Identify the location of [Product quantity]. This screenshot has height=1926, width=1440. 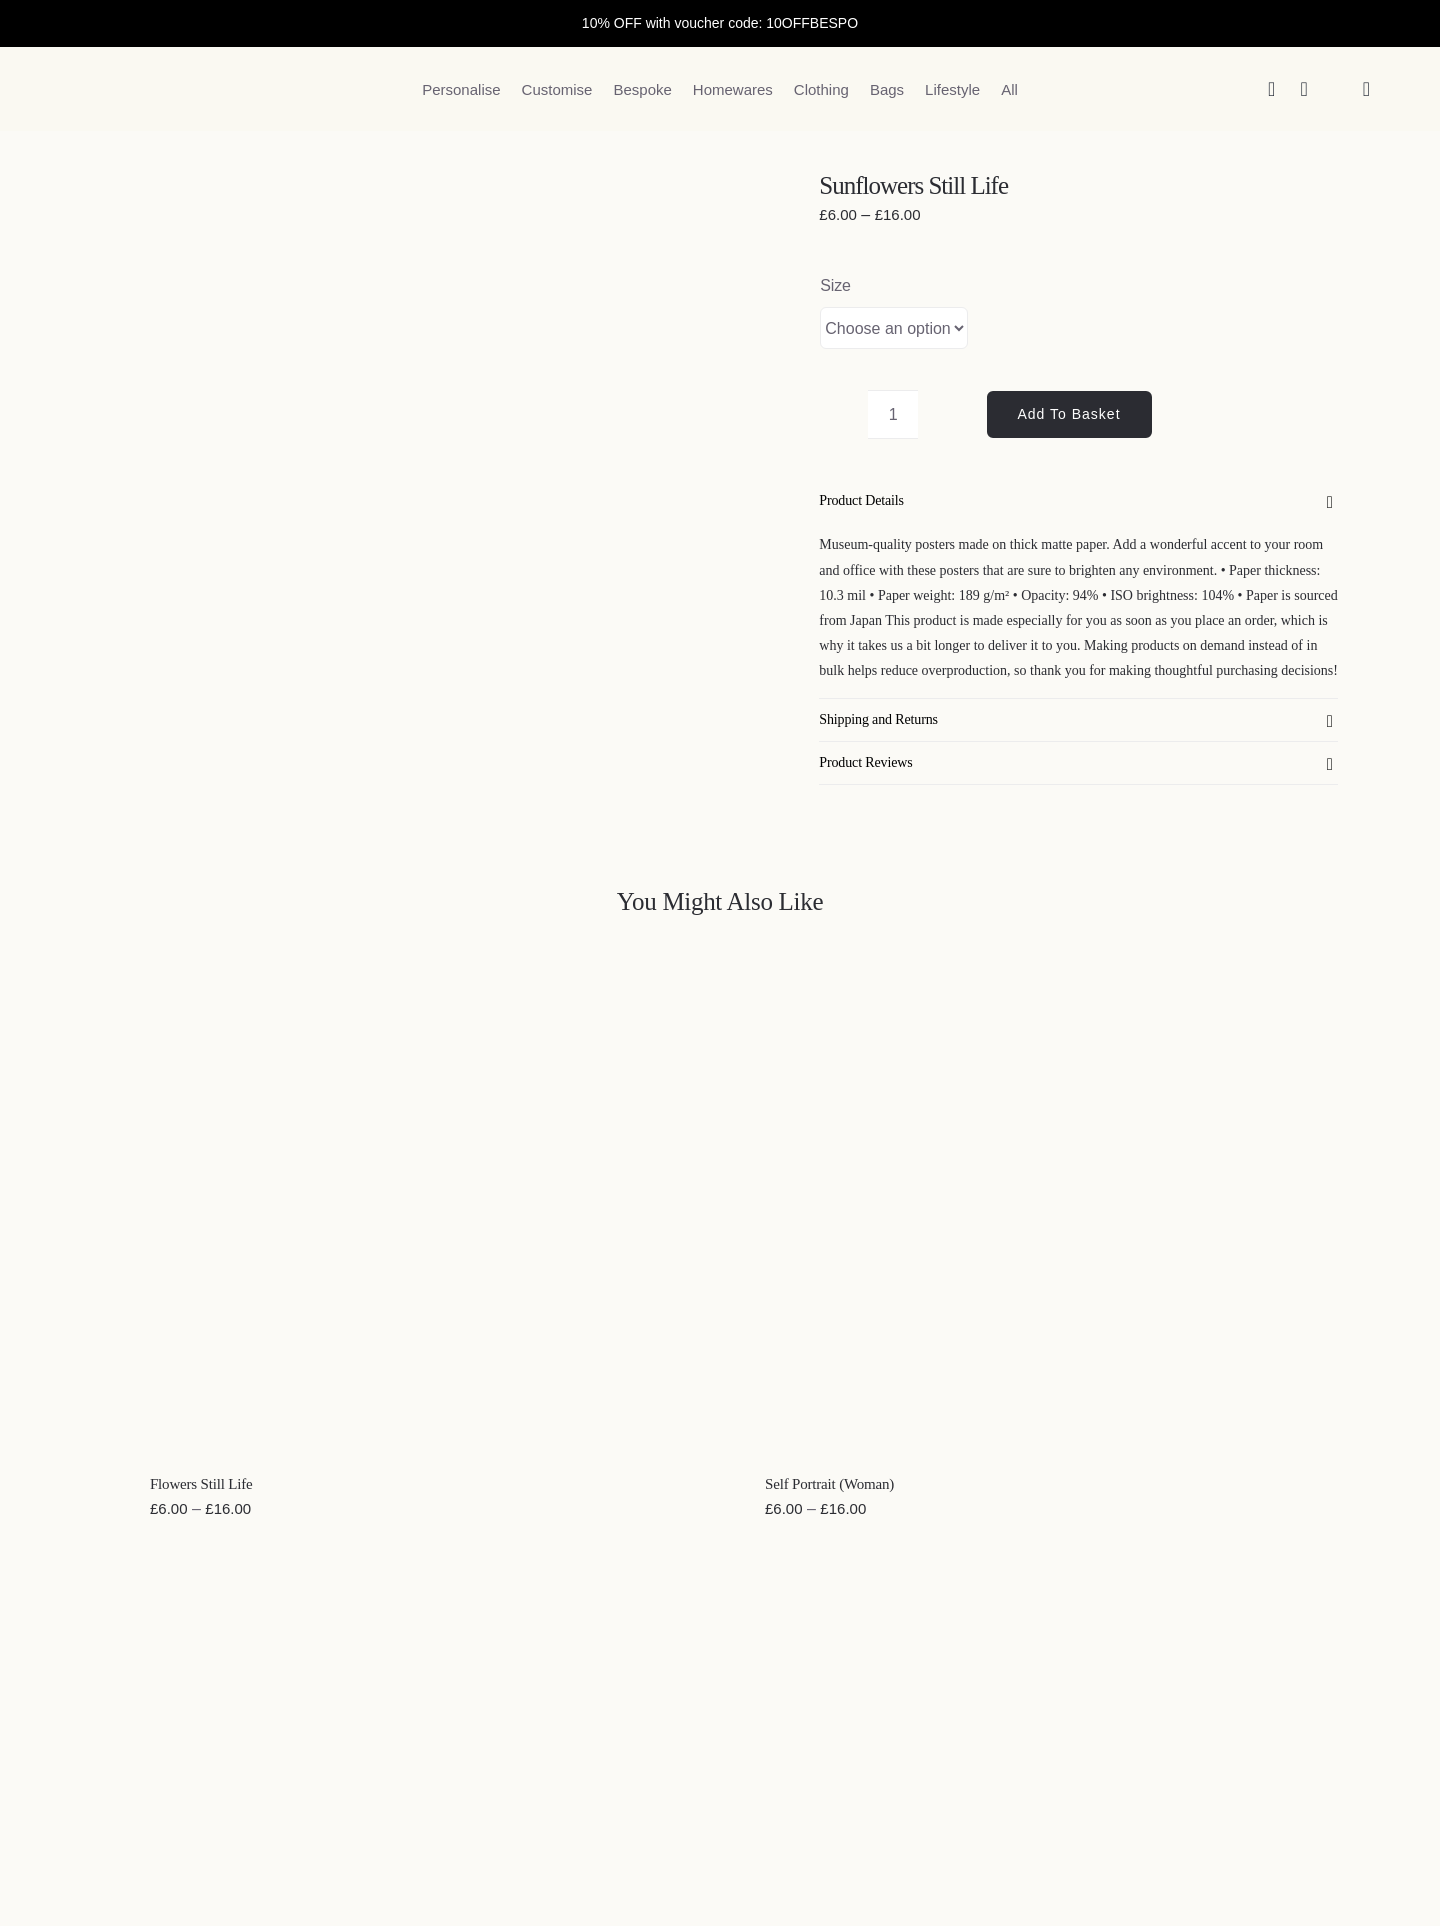
(893, 414).